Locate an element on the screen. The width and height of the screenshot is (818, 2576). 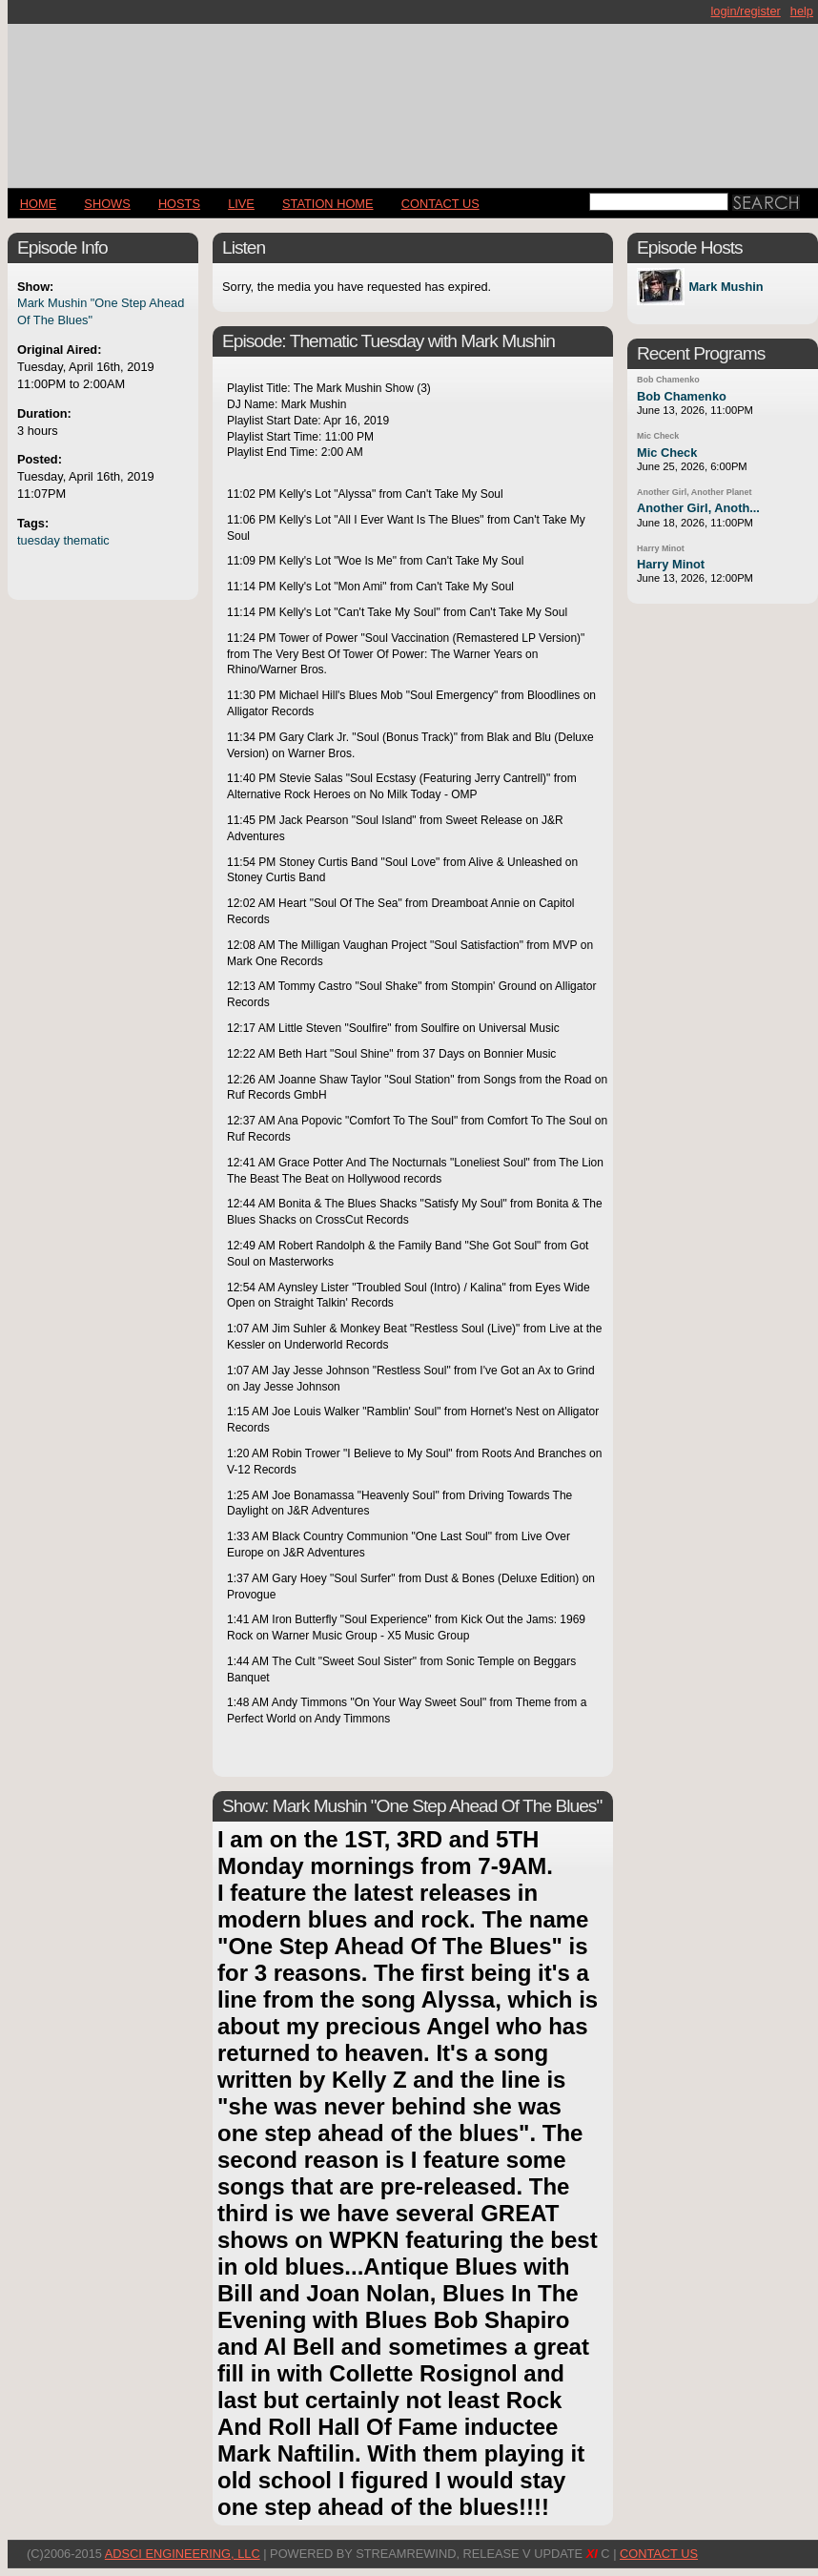
Bob Chamenko is located at coordinates (668, 379).